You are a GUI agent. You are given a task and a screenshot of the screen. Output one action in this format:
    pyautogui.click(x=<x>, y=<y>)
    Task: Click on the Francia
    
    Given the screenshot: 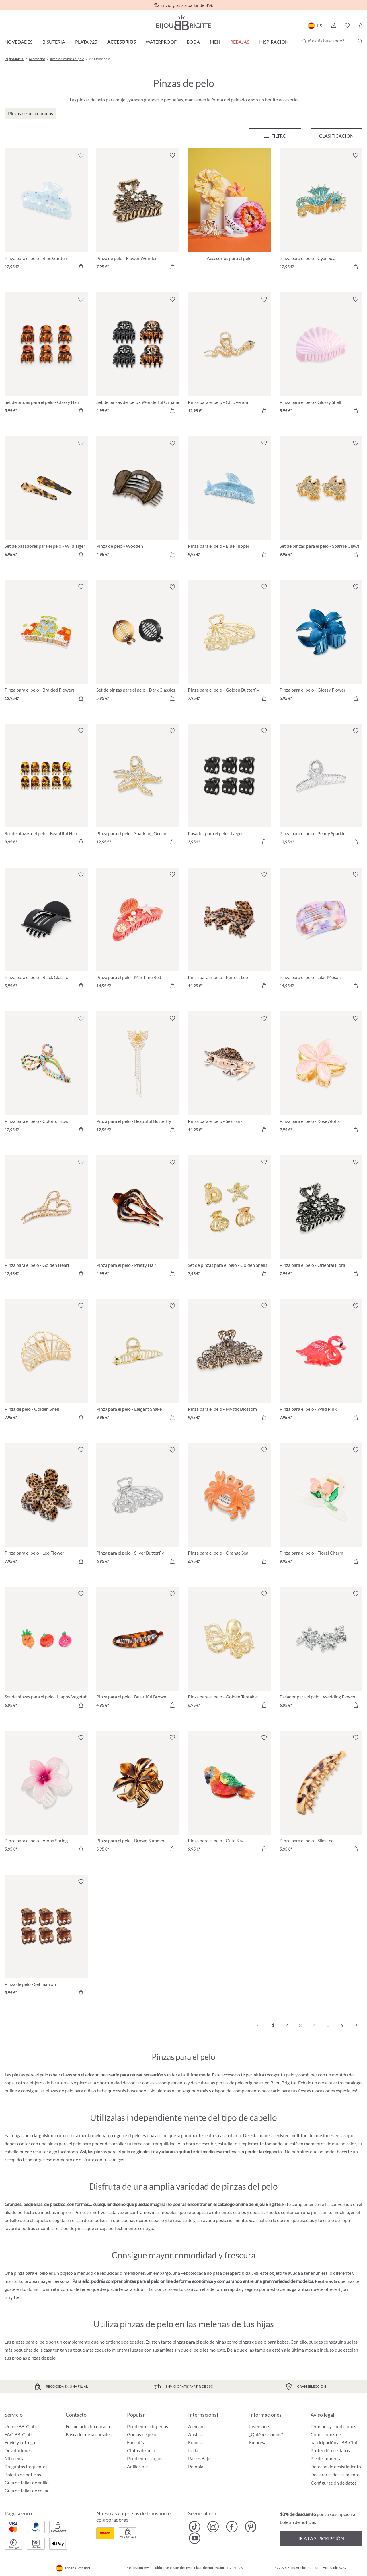 What is the action you would take?
    pyautogui.click(x=195, y=2442)
    